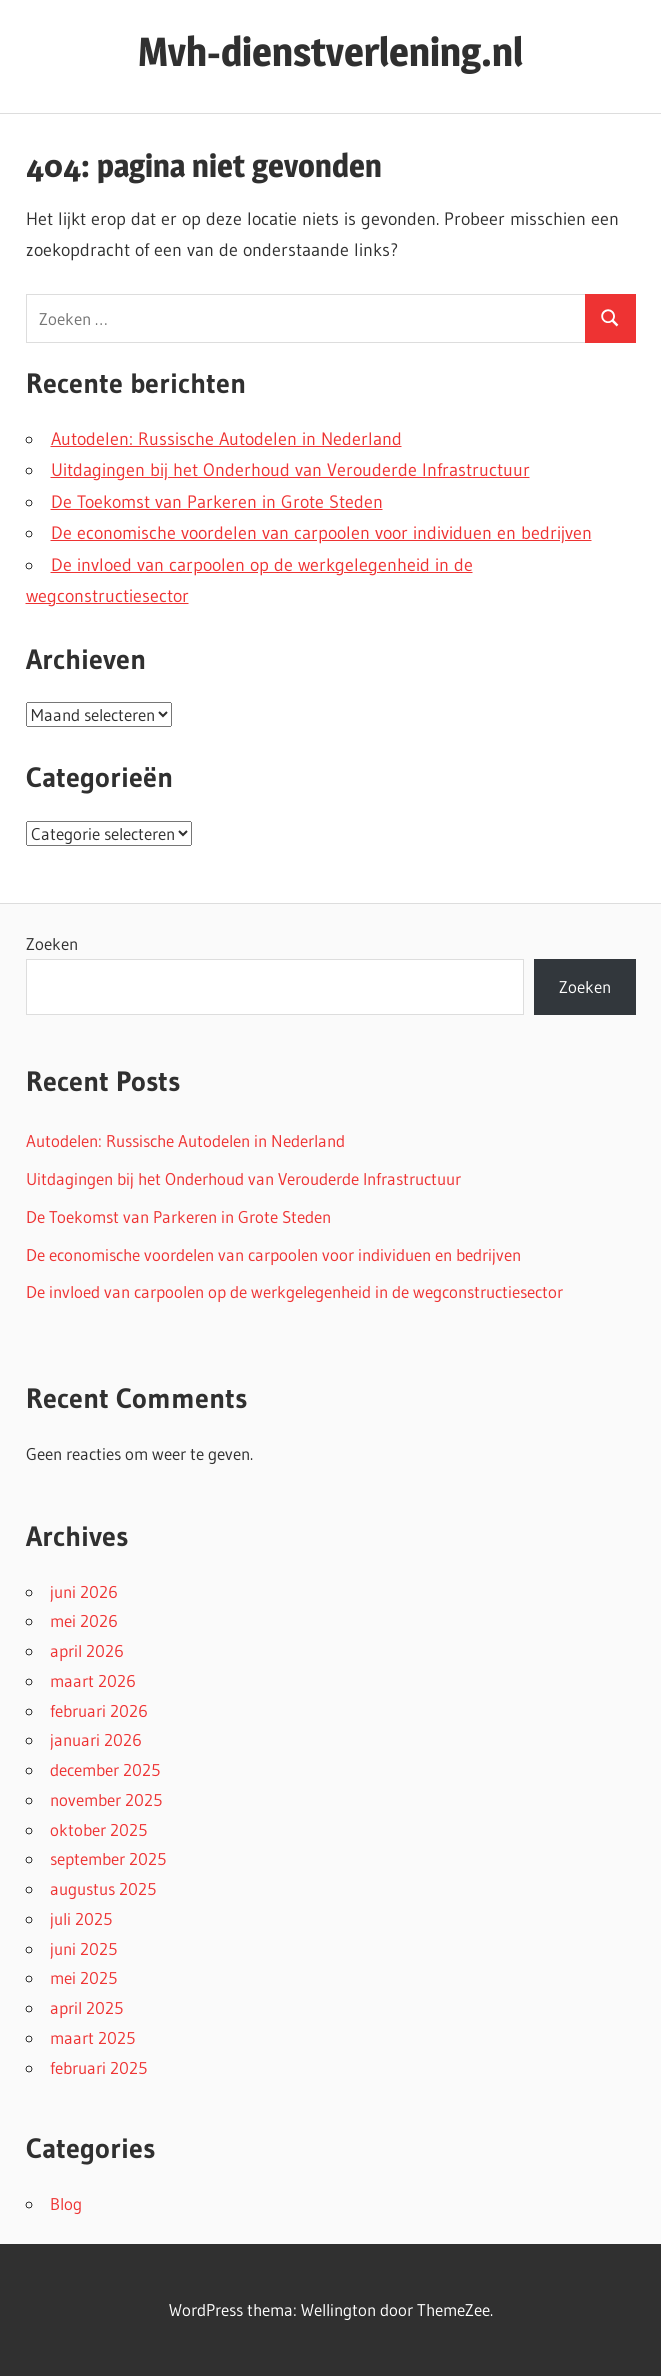 This screenshot has height=2376, width=661. I want to click on september 2025, so click(108, 1858).